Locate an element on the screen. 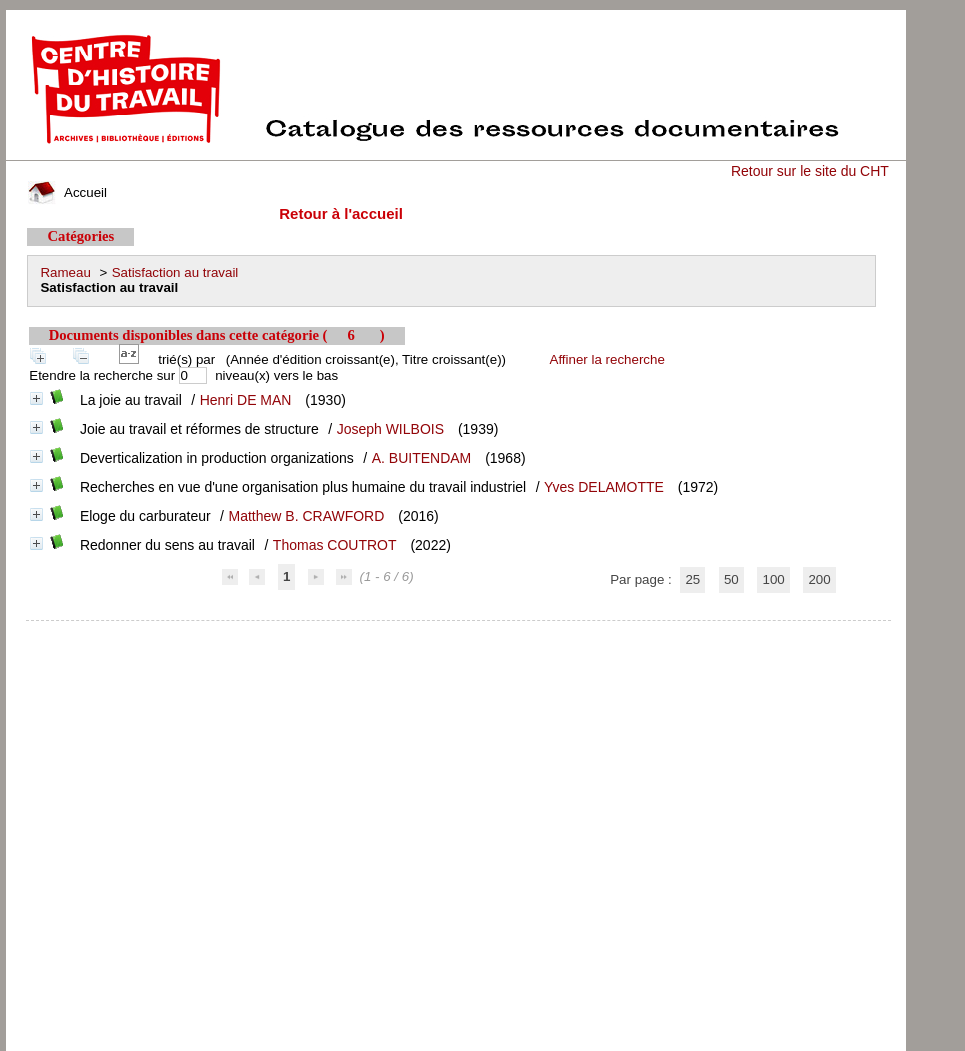 The width and height of the screenshot is (965, 1051). Affiner la recherche is located at coordinates (607, 359).